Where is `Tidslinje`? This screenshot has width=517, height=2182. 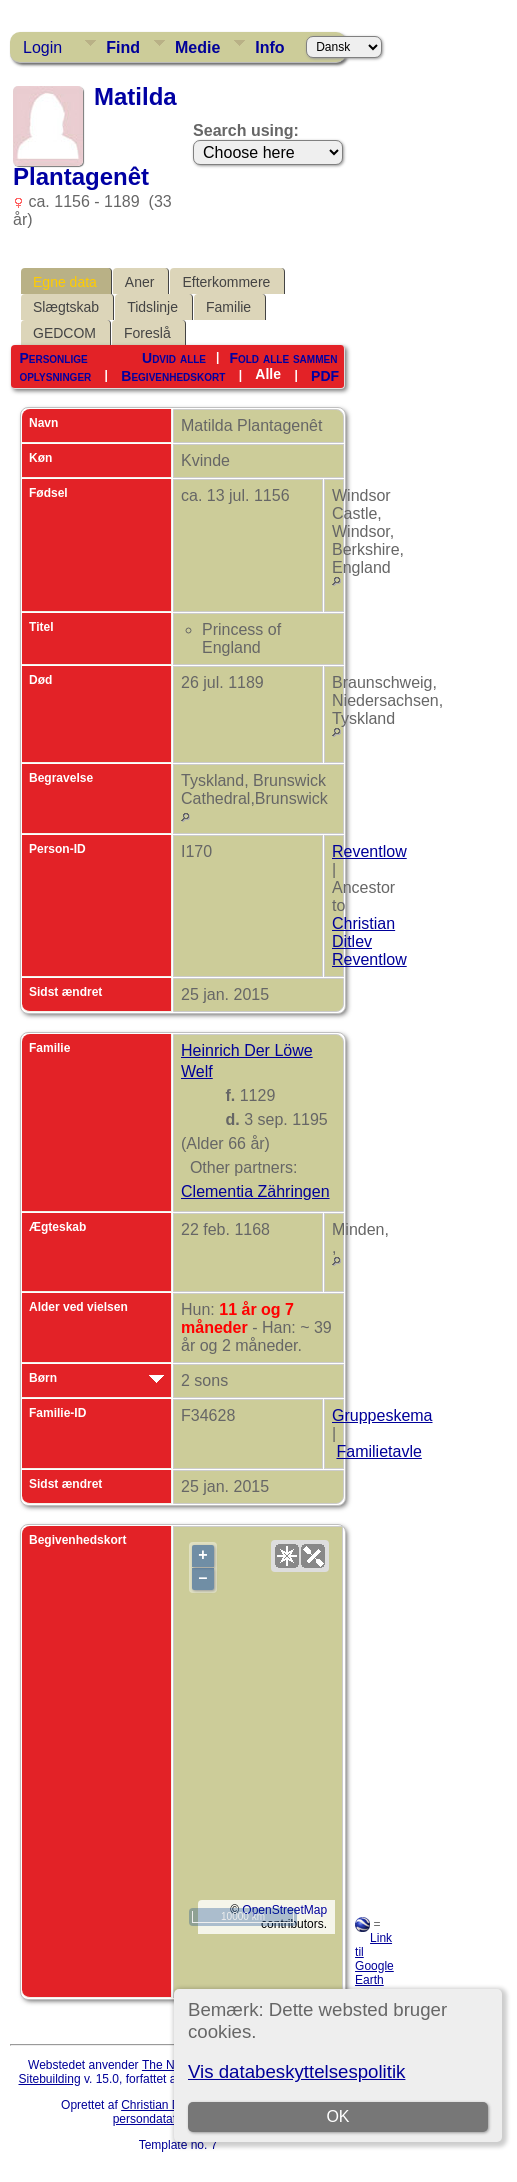 Tidslinje is located at coordinates (152, 307).